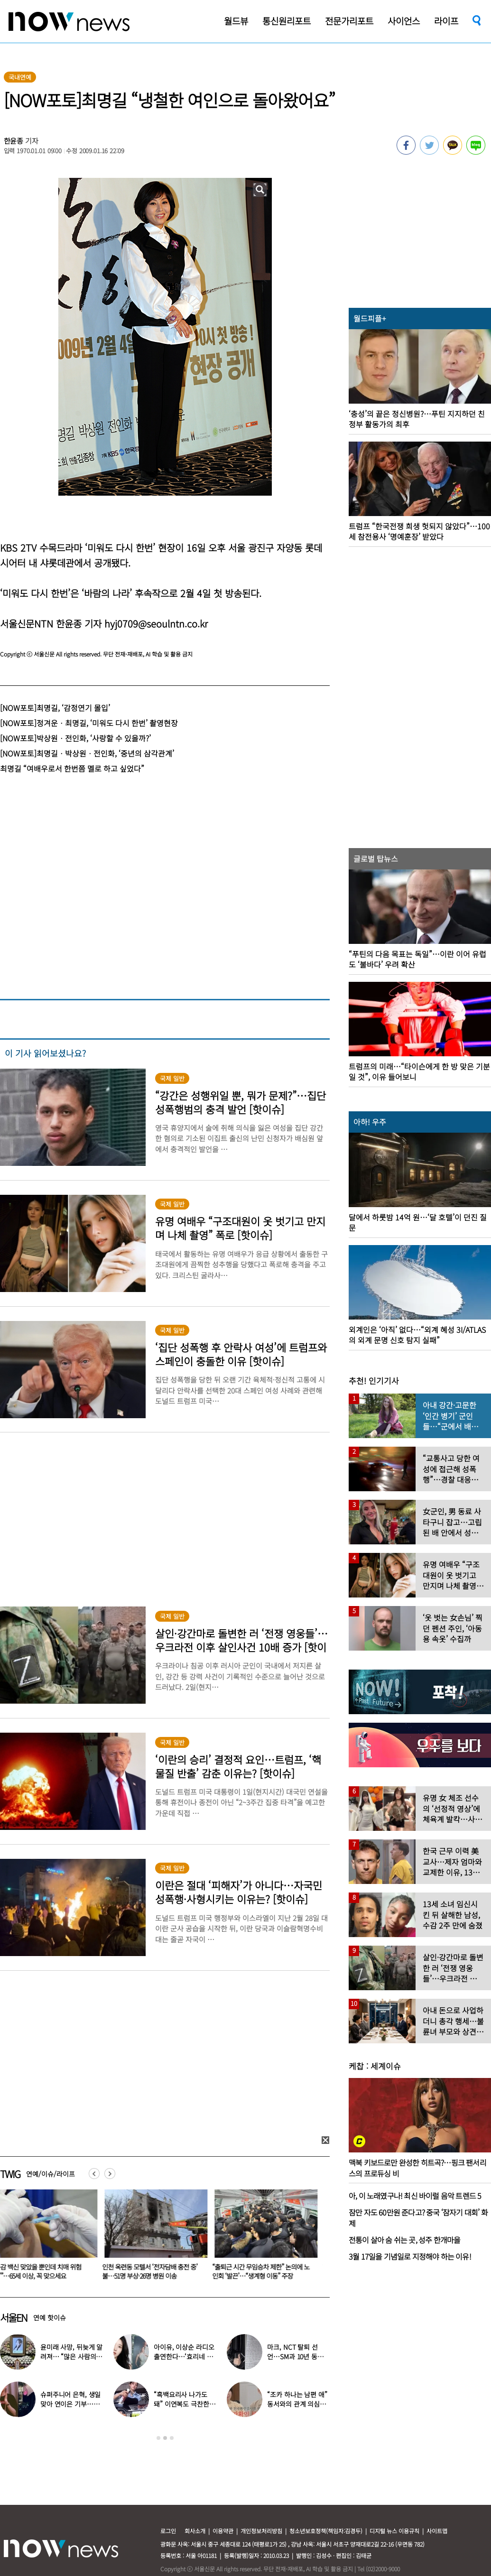 The image size is (491, 2576). Describe the element at coordinates (295, 2356) in the screenshot. I see `마크, NCT 탈퇴 선언…SM과 10년 동행 마무리` at that location.